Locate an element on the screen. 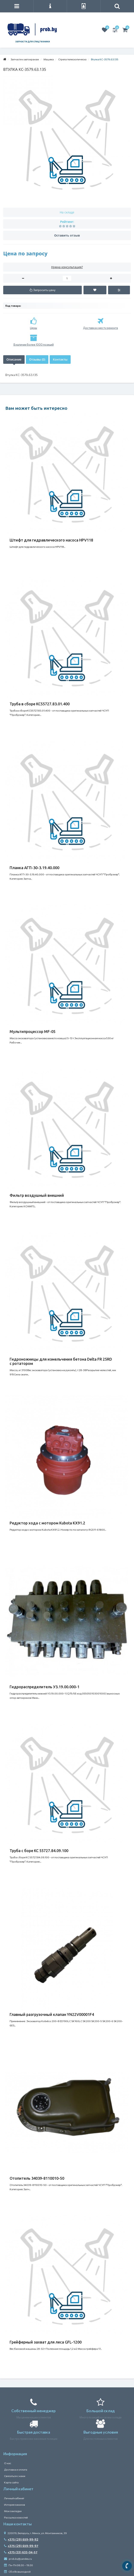 The height and width of the screenshot is (2576, 134). О нас is located at coordinates (7, 2463).